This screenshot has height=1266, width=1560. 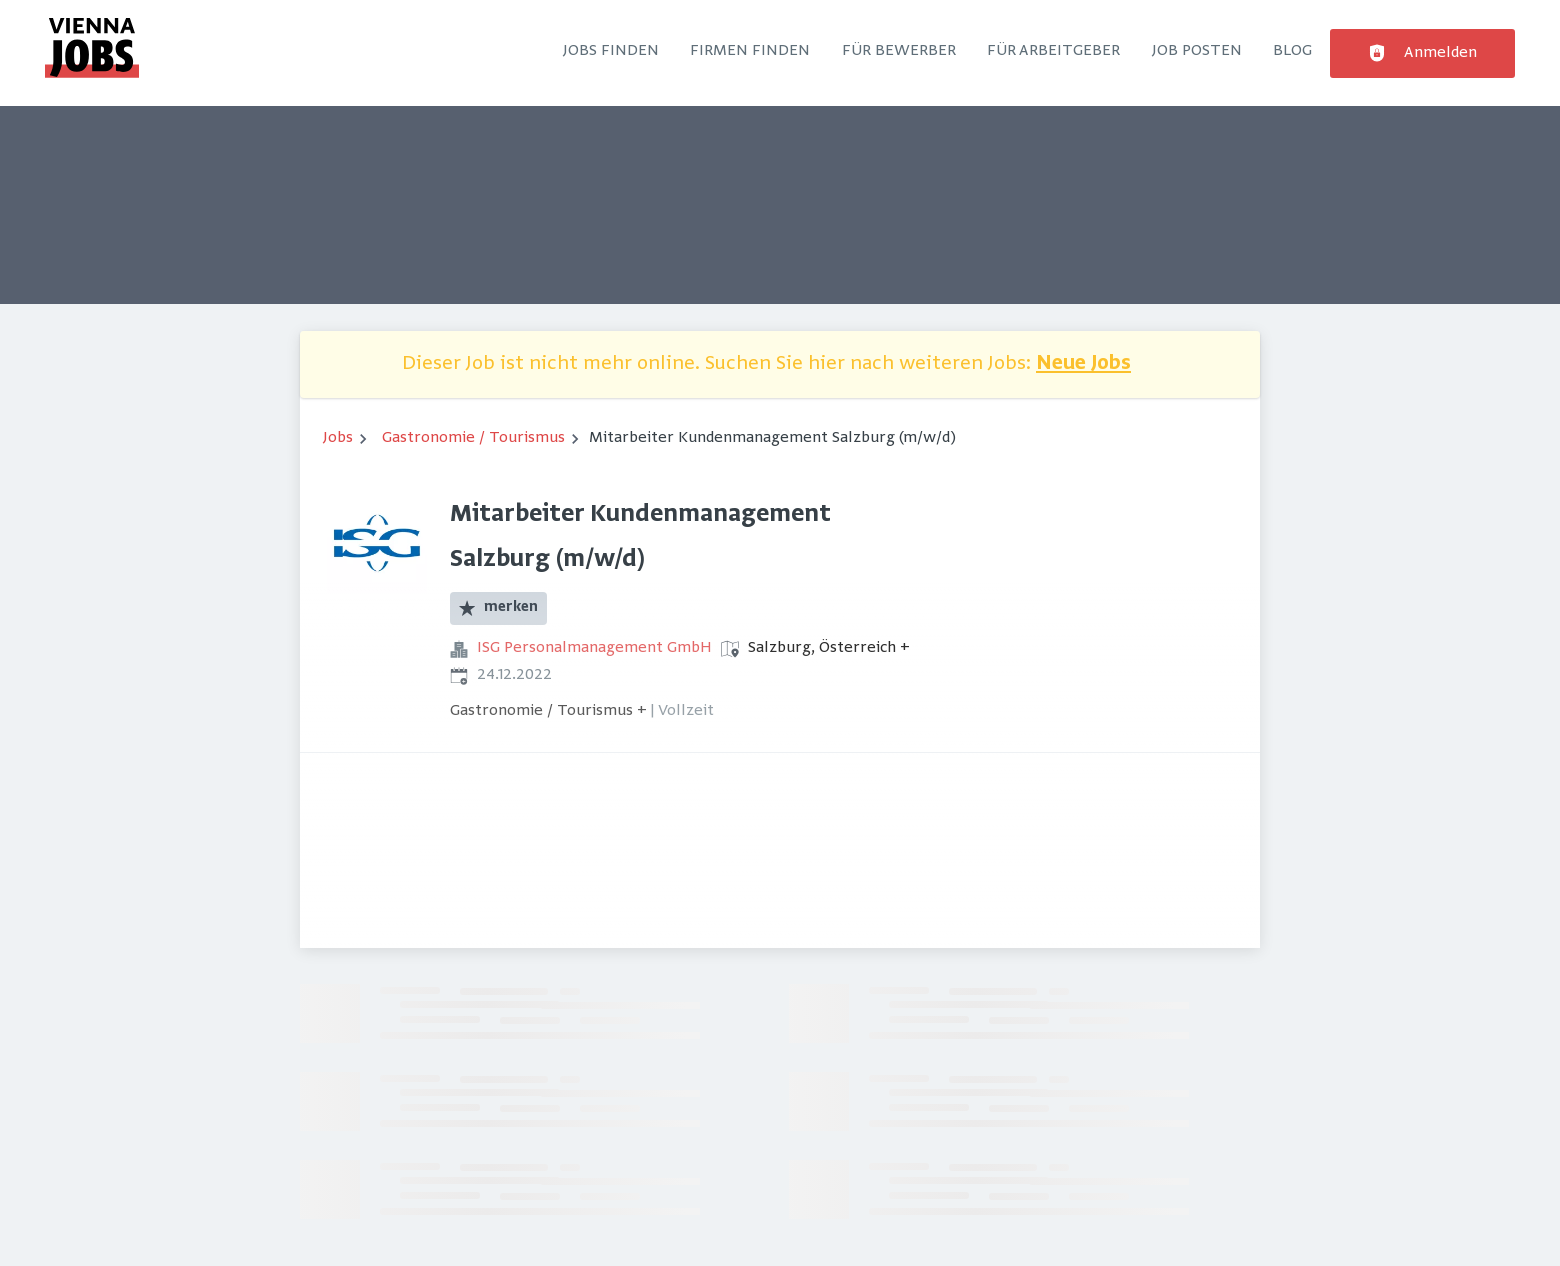 What do you see at coordinates (338, 438) in the screenshot?
I see `Jobs` at bounding box center [338, 438].